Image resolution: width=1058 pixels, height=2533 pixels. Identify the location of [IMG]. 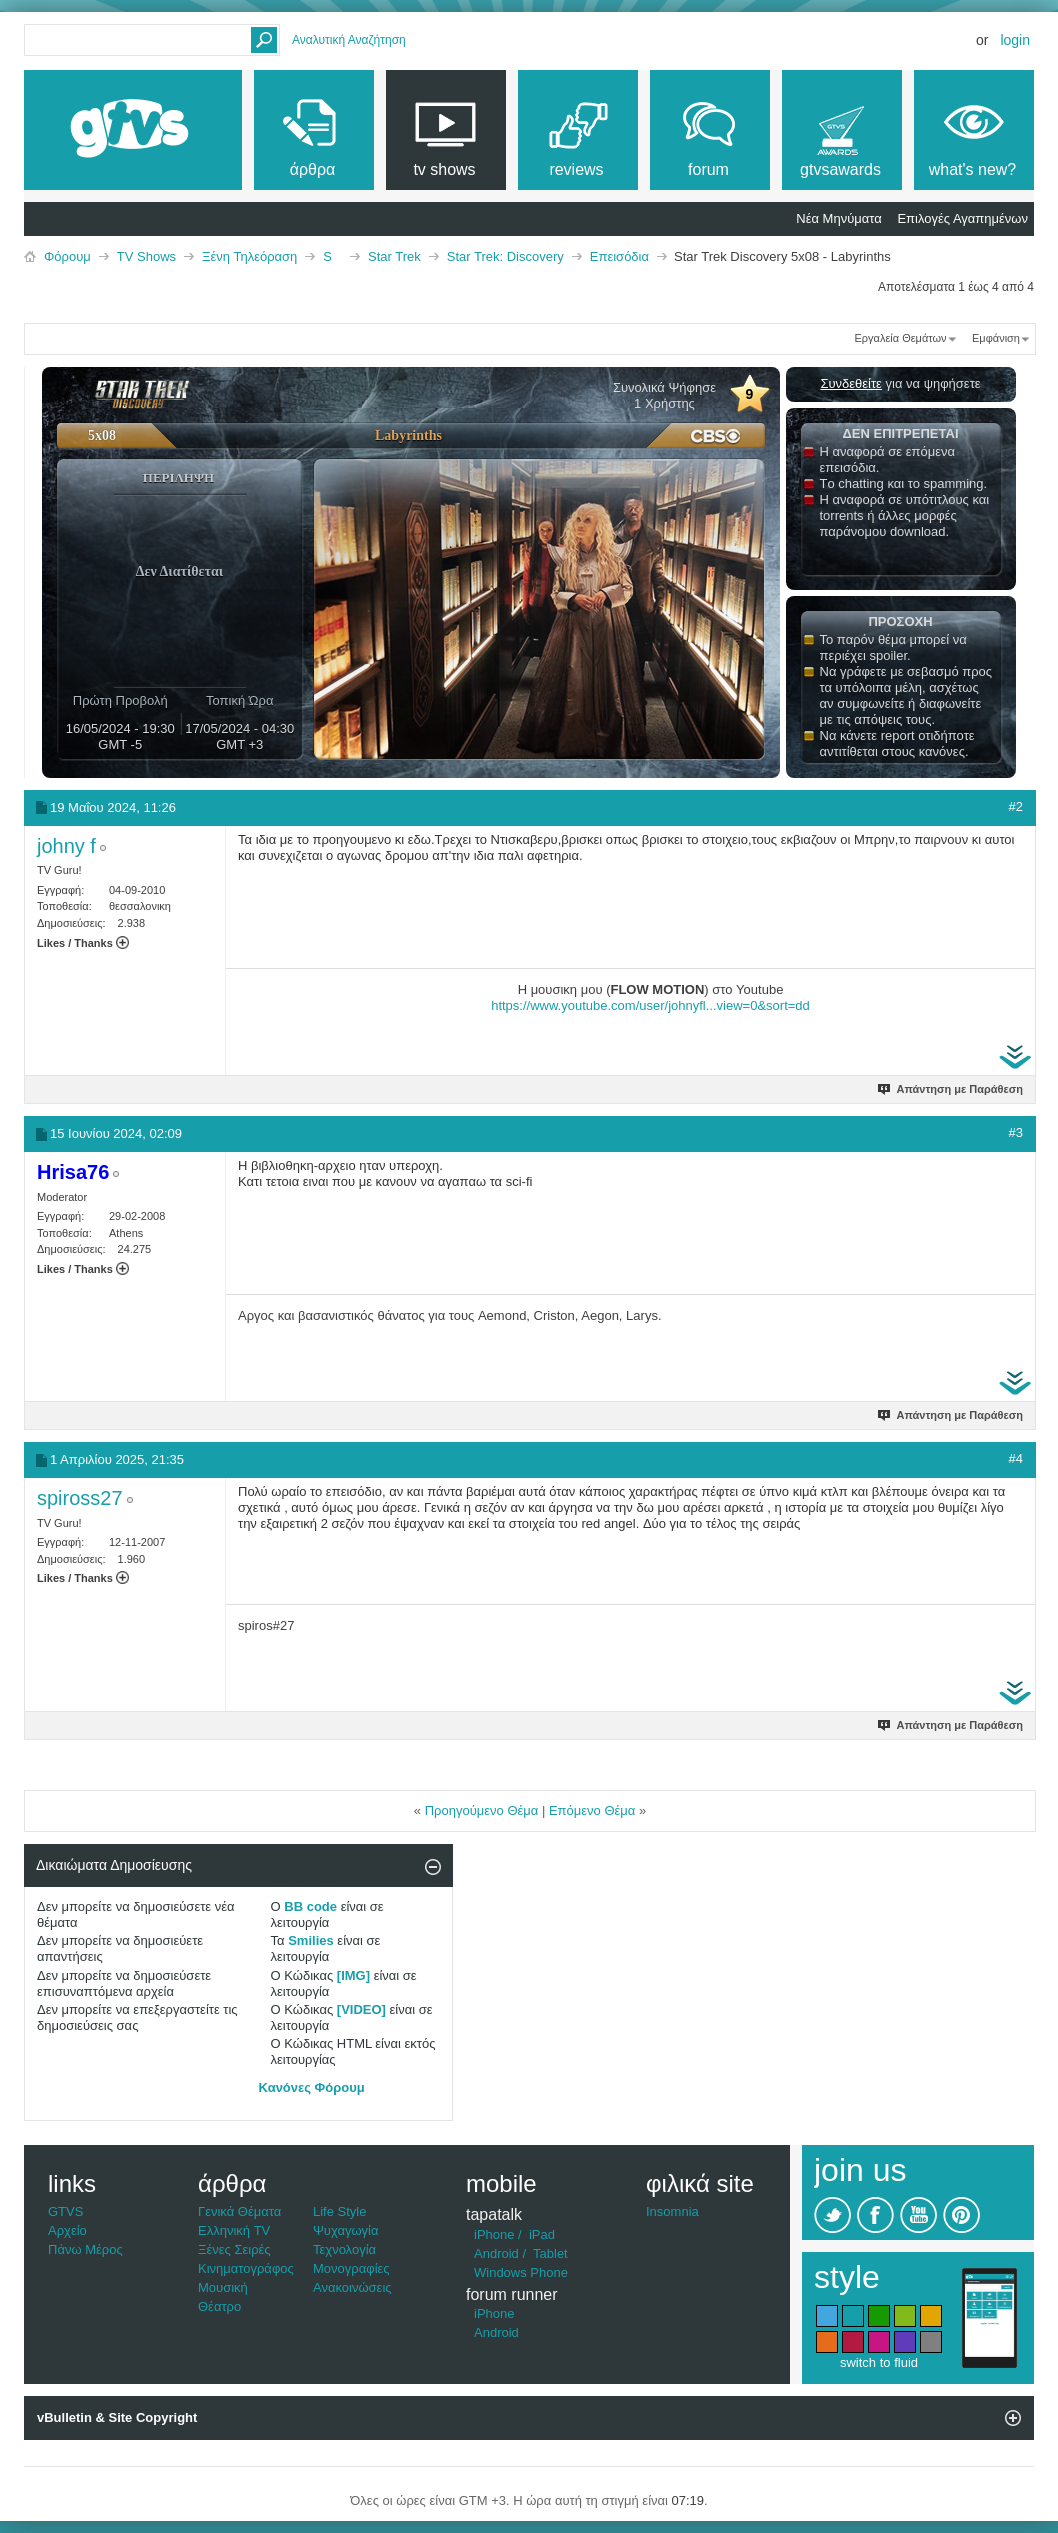
(353, 1975).